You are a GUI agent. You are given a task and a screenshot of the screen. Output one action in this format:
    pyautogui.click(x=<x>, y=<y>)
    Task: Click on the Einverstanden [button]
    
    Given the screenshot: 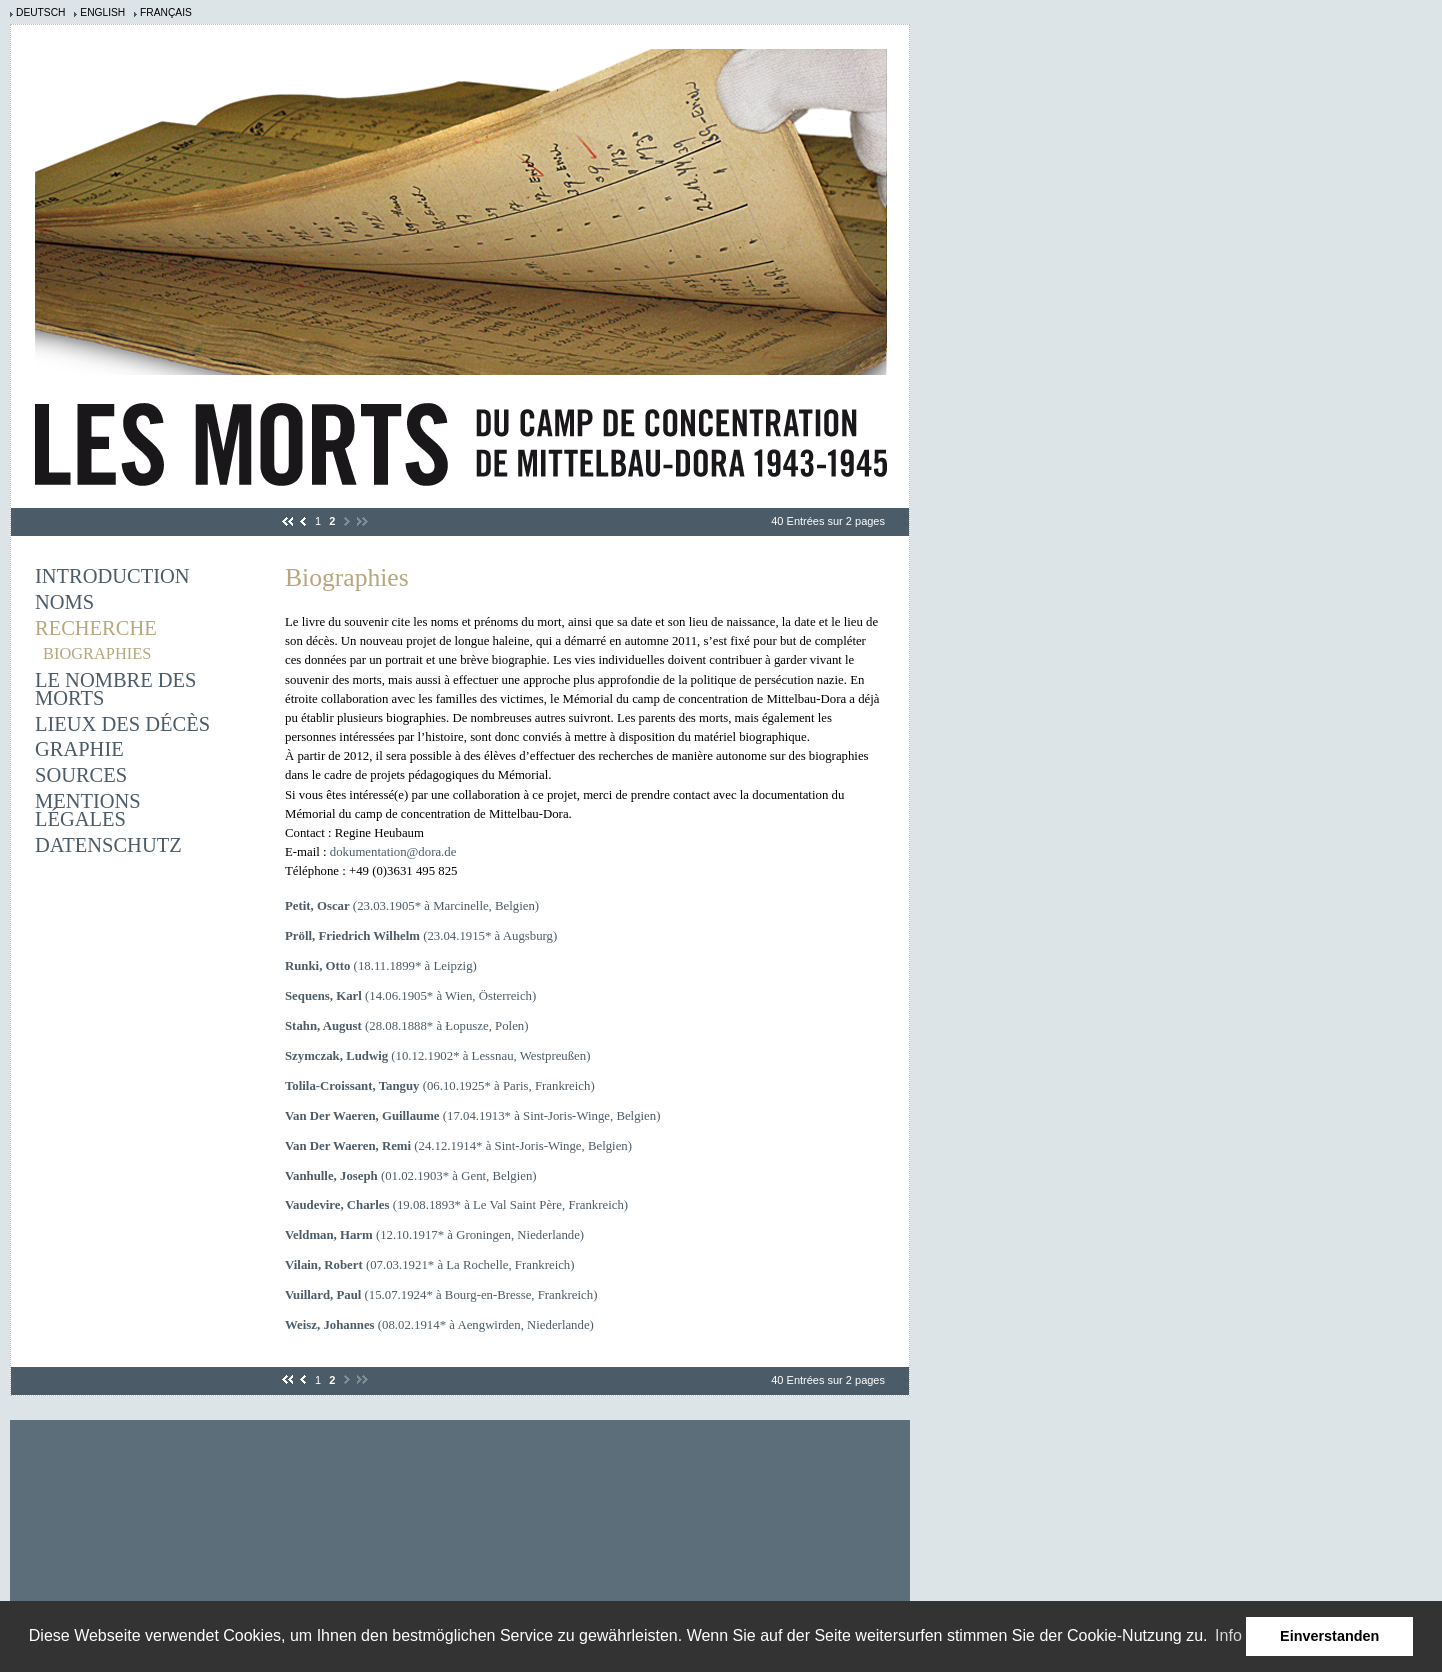 What is the action you would take?
    pyautogui.click(x=1329, y=1636)
    